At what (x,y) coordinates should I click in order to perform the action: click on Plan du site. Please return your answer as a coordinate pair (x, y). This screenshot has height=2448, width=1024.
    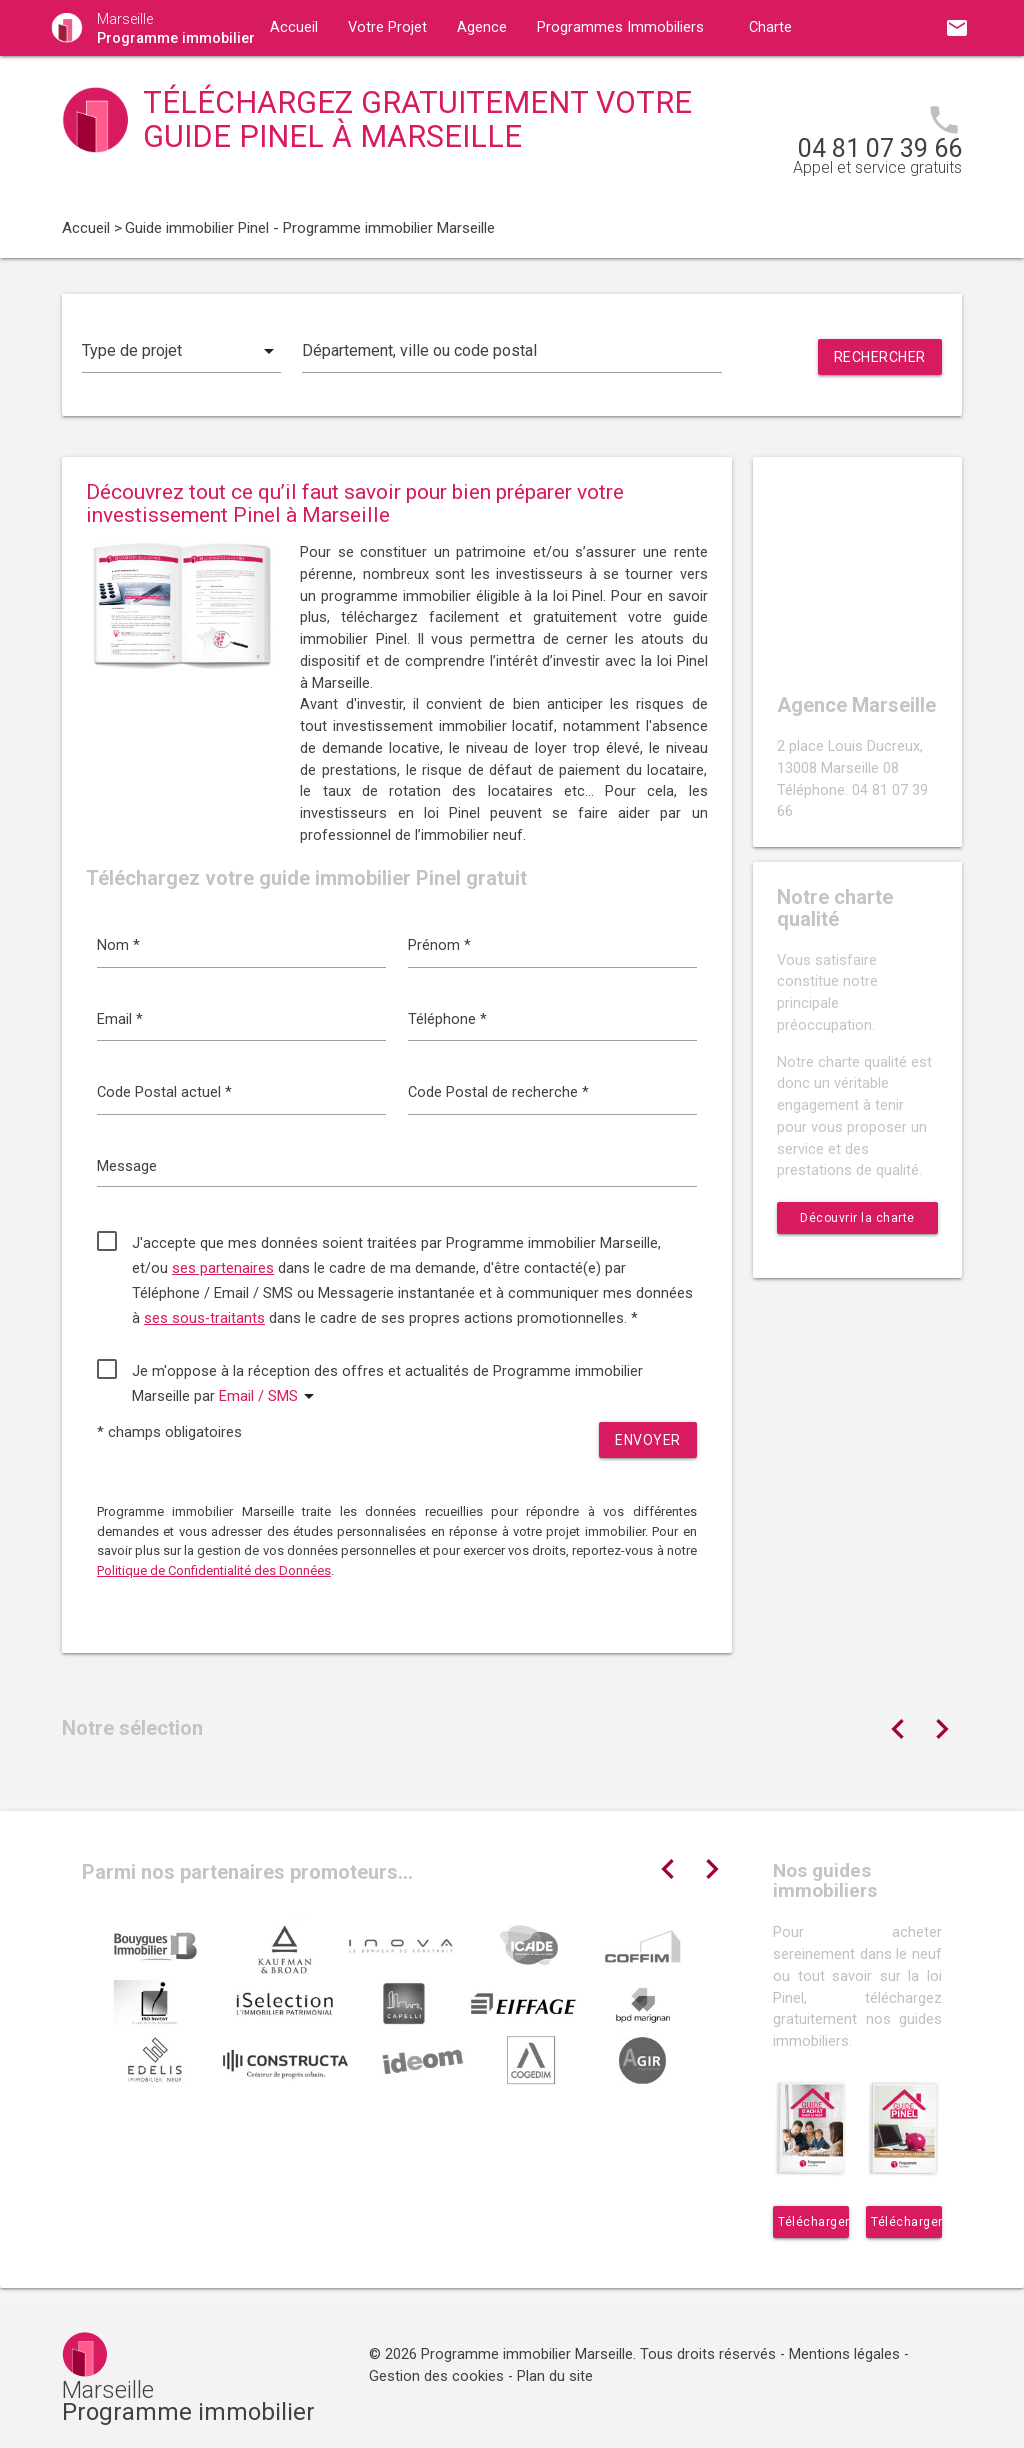
    Looking at the image, I should click on (555, 2376).